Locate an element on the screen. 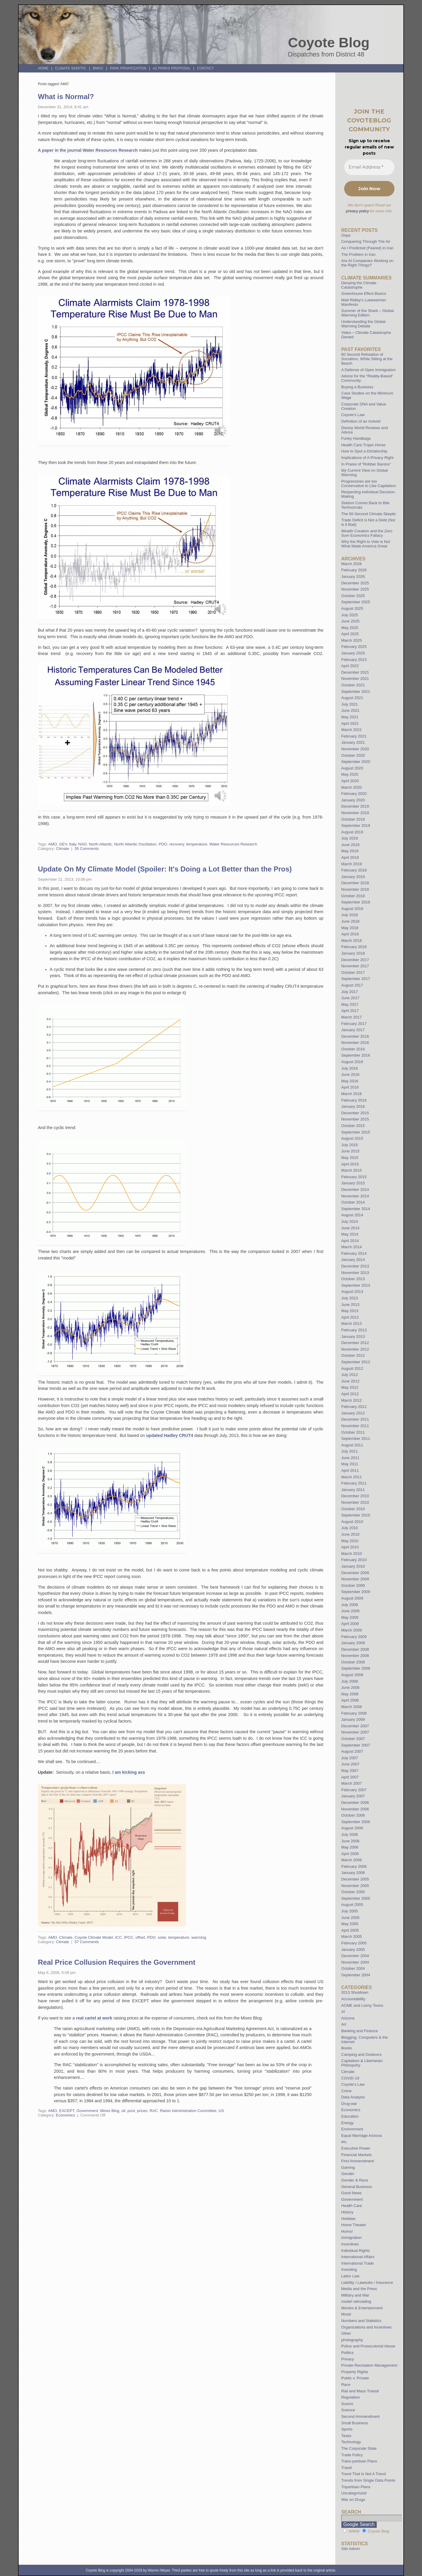 The image size is (422, 2576). As I Predicted (Feared) in Iran is located at coordinates (367, 248).